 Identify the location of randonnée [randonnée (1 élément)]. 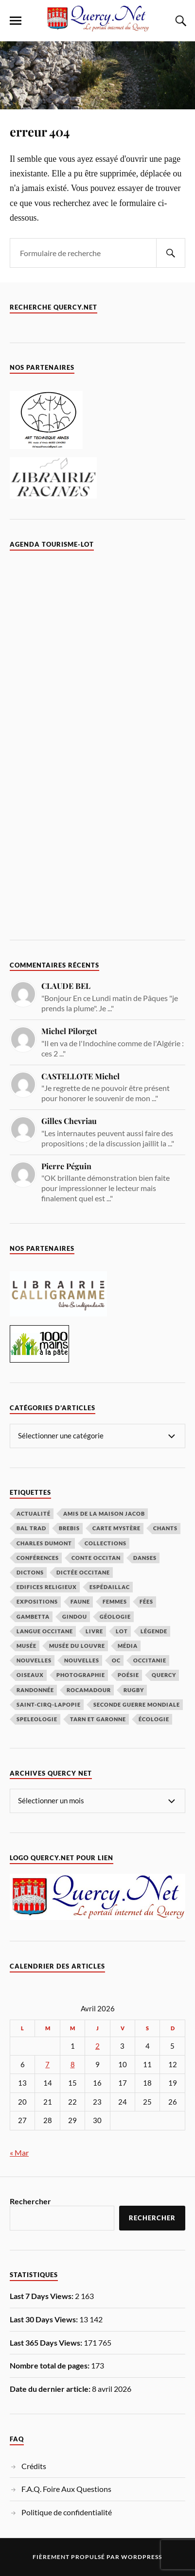
(35, 1690).